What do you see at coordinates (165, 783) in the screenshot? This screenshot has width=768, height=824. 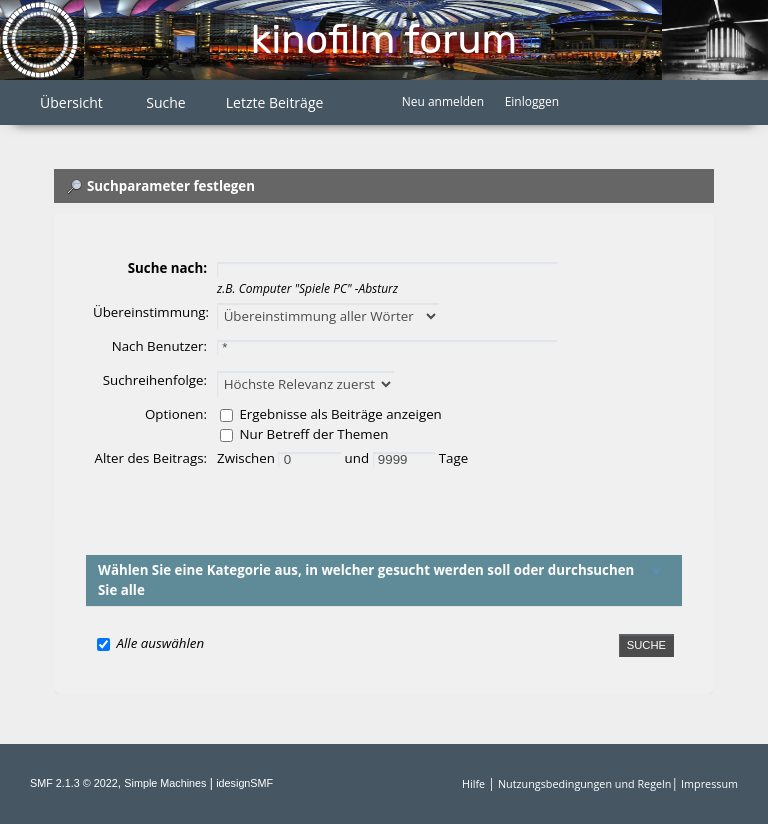 I see `Simple Machines` at bounding box center [165, 783].